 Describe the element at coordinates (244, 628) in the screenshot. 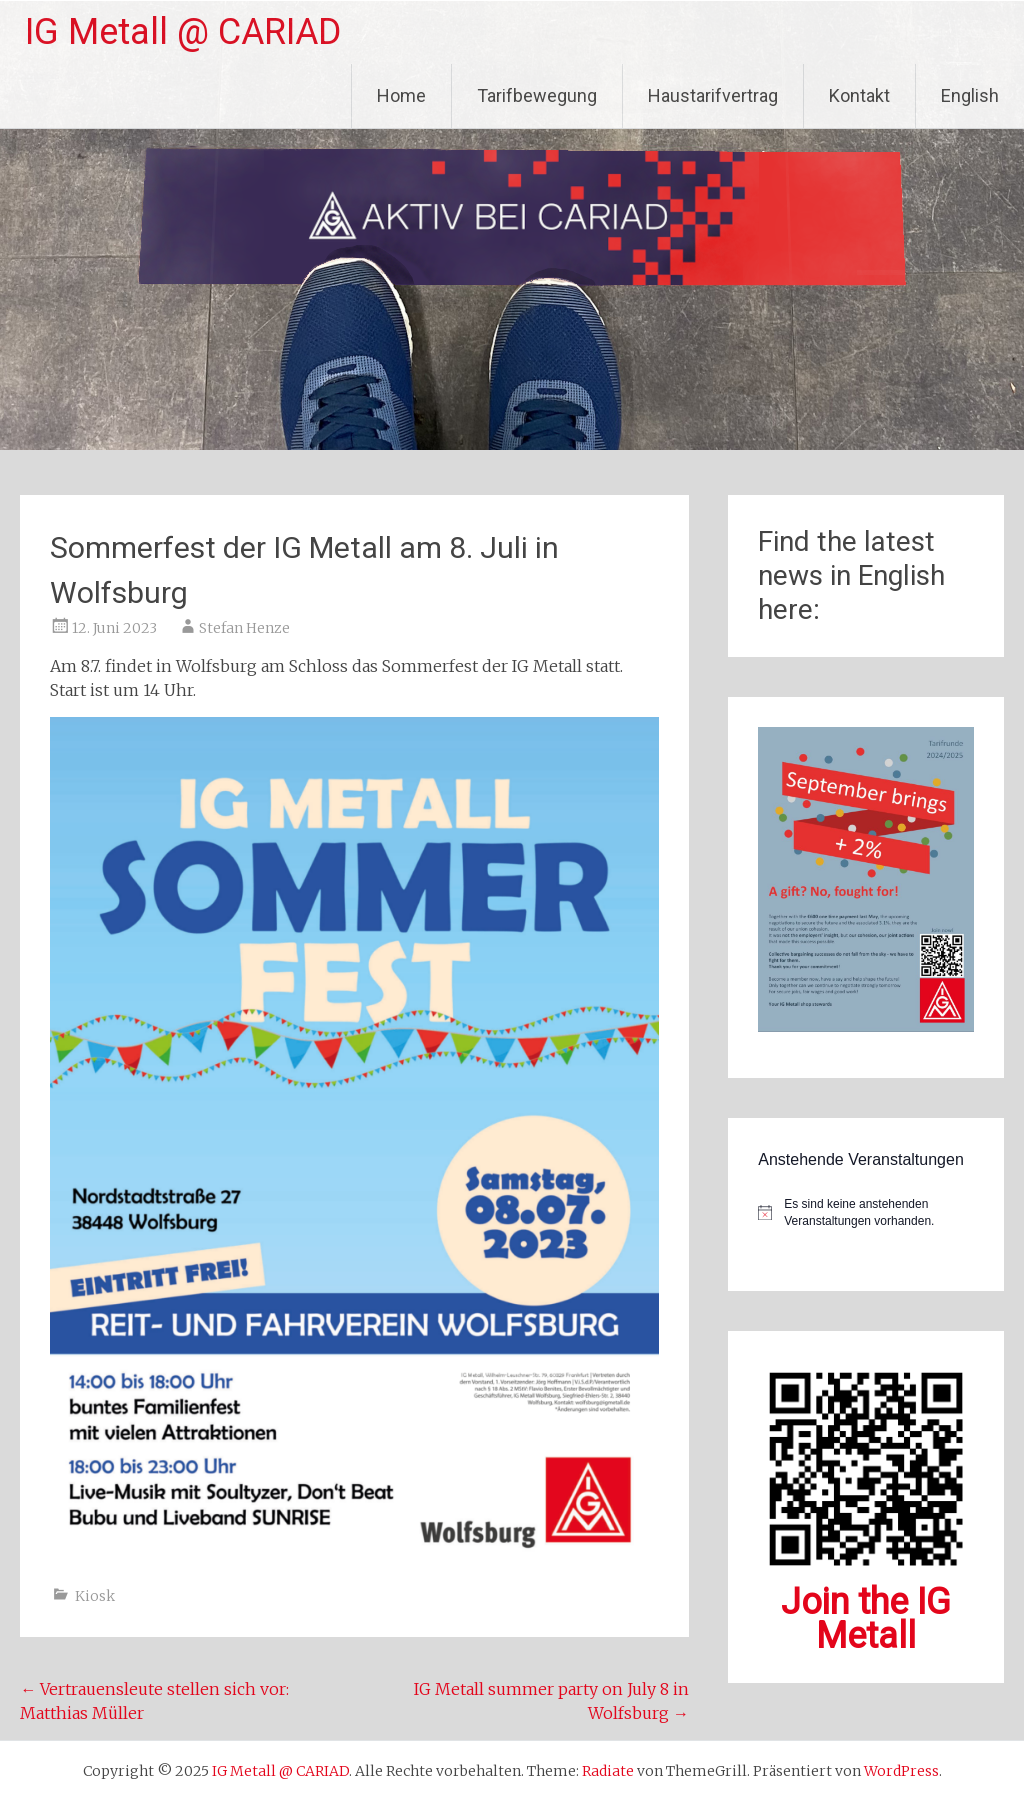

I see `Stefan Henze` at that location.